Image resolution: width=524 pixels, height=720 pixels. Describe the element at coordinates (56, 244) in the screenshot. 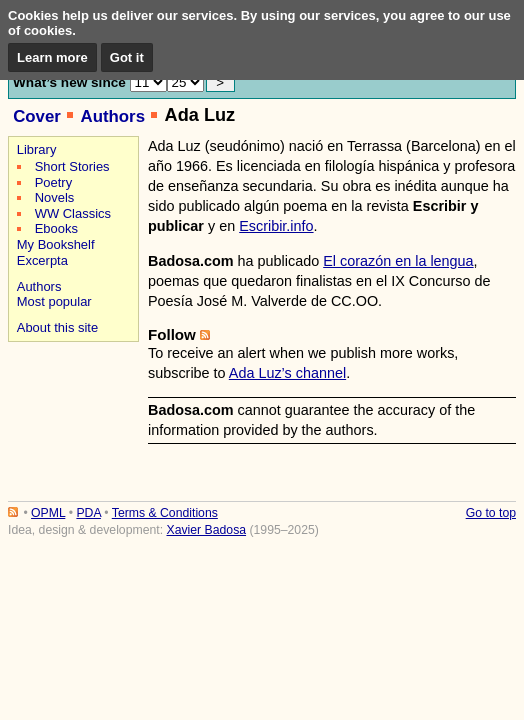

I see `My Bookshelf` at that location.